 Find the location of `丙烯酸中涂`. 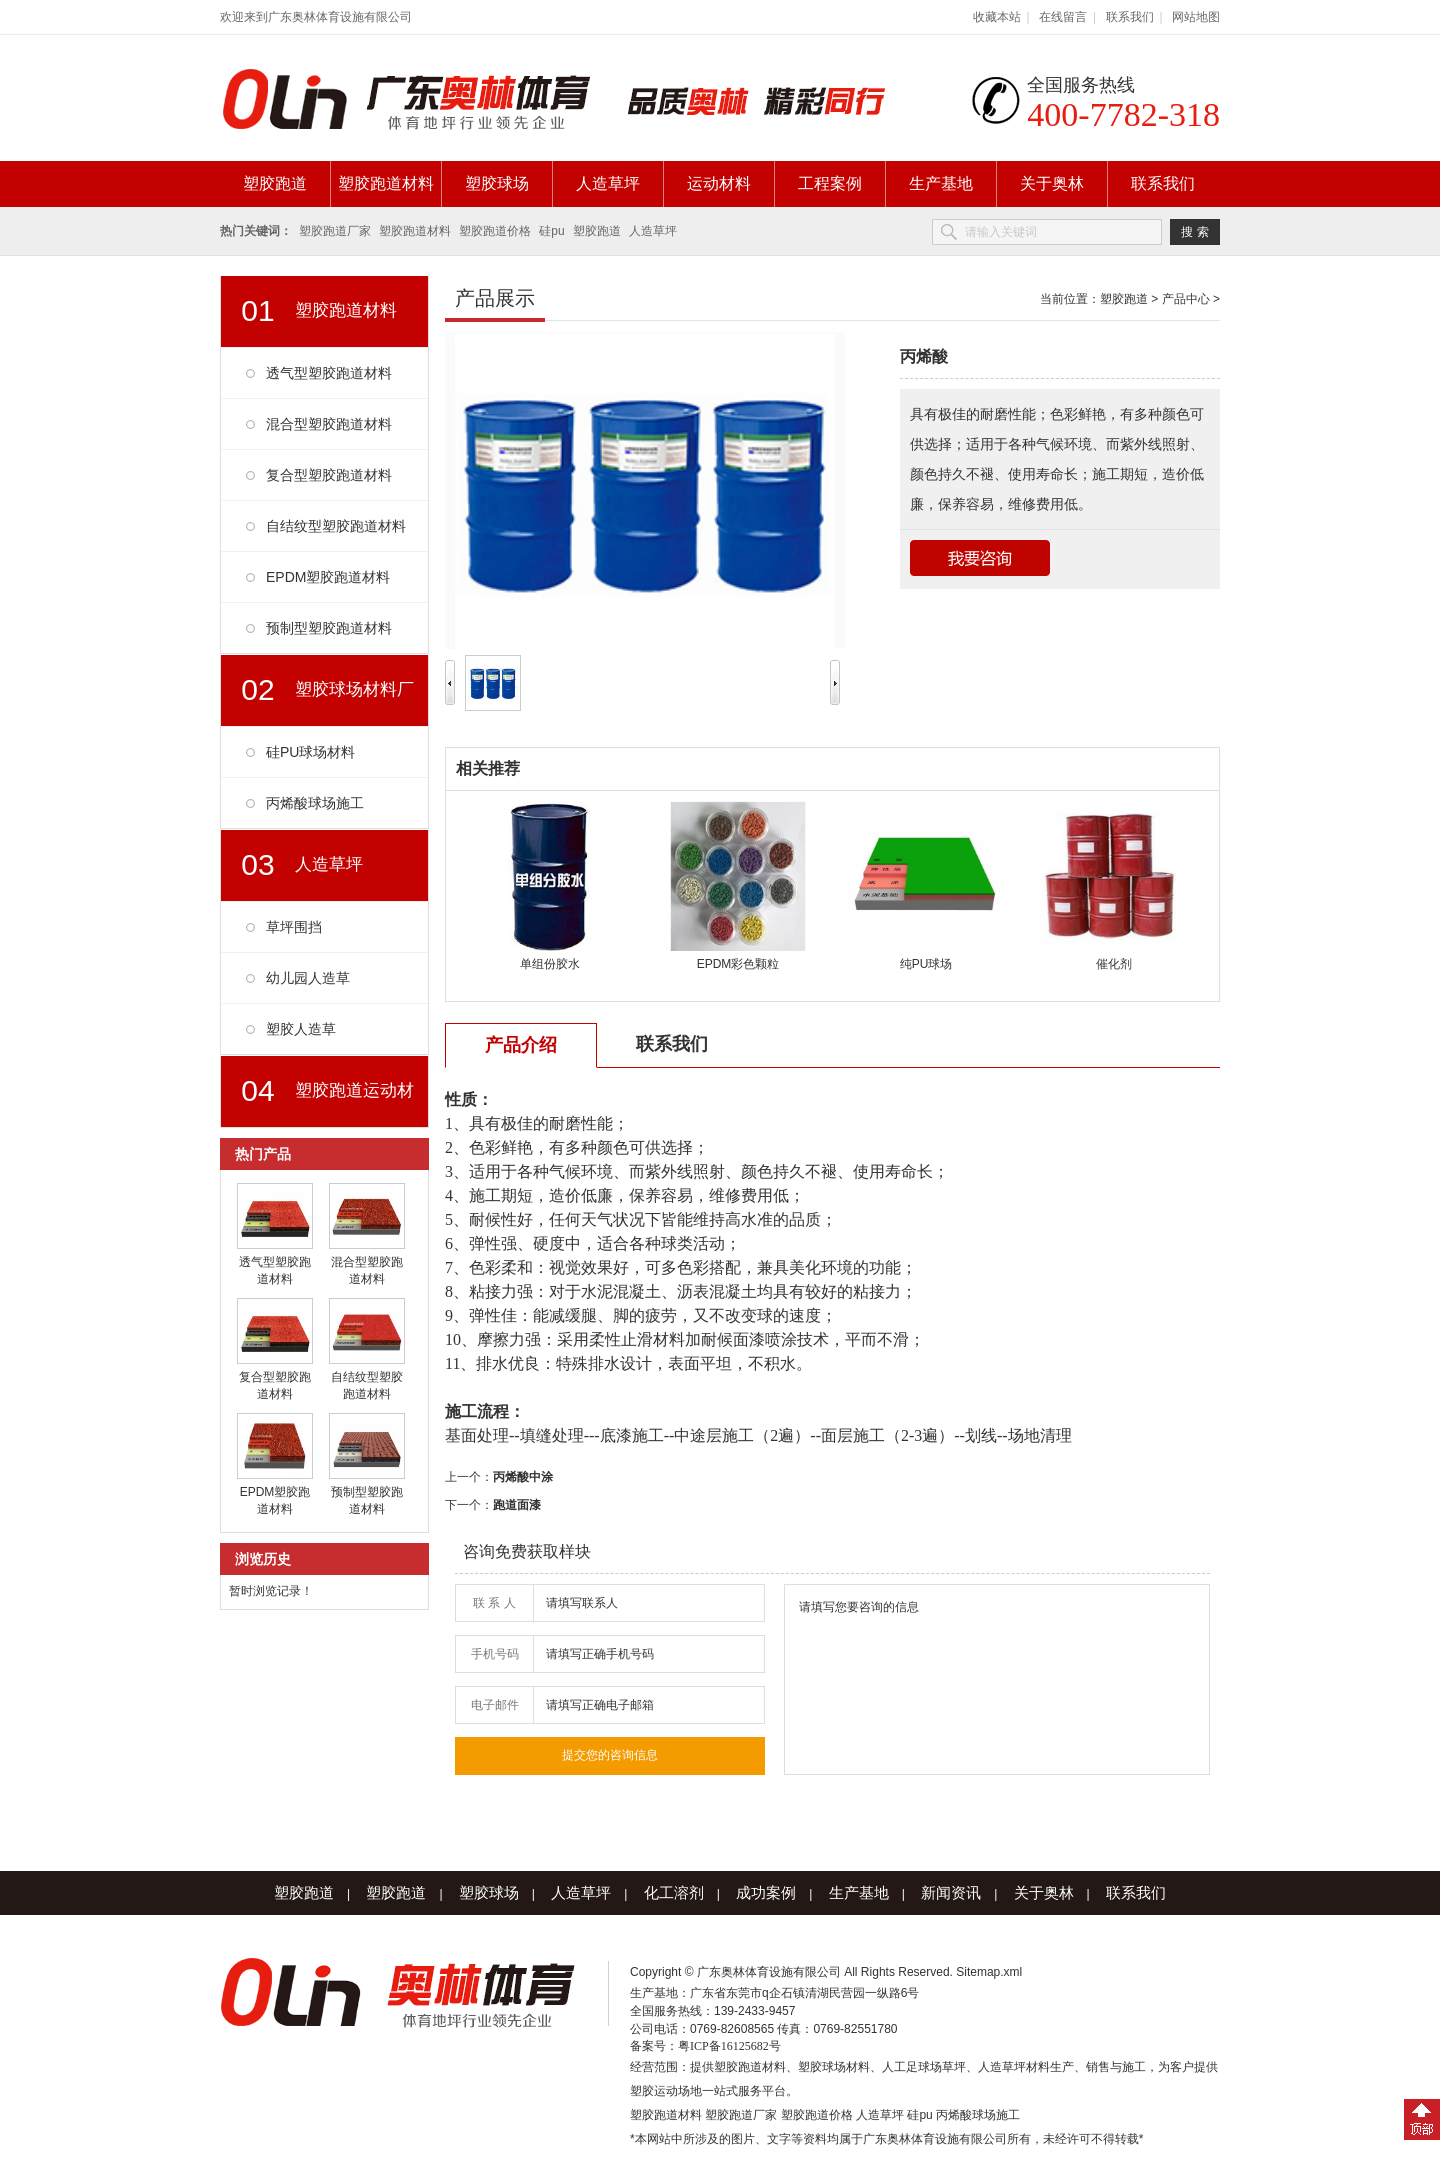

丙烯酸中涂 is located at coordinates (523, 1477).